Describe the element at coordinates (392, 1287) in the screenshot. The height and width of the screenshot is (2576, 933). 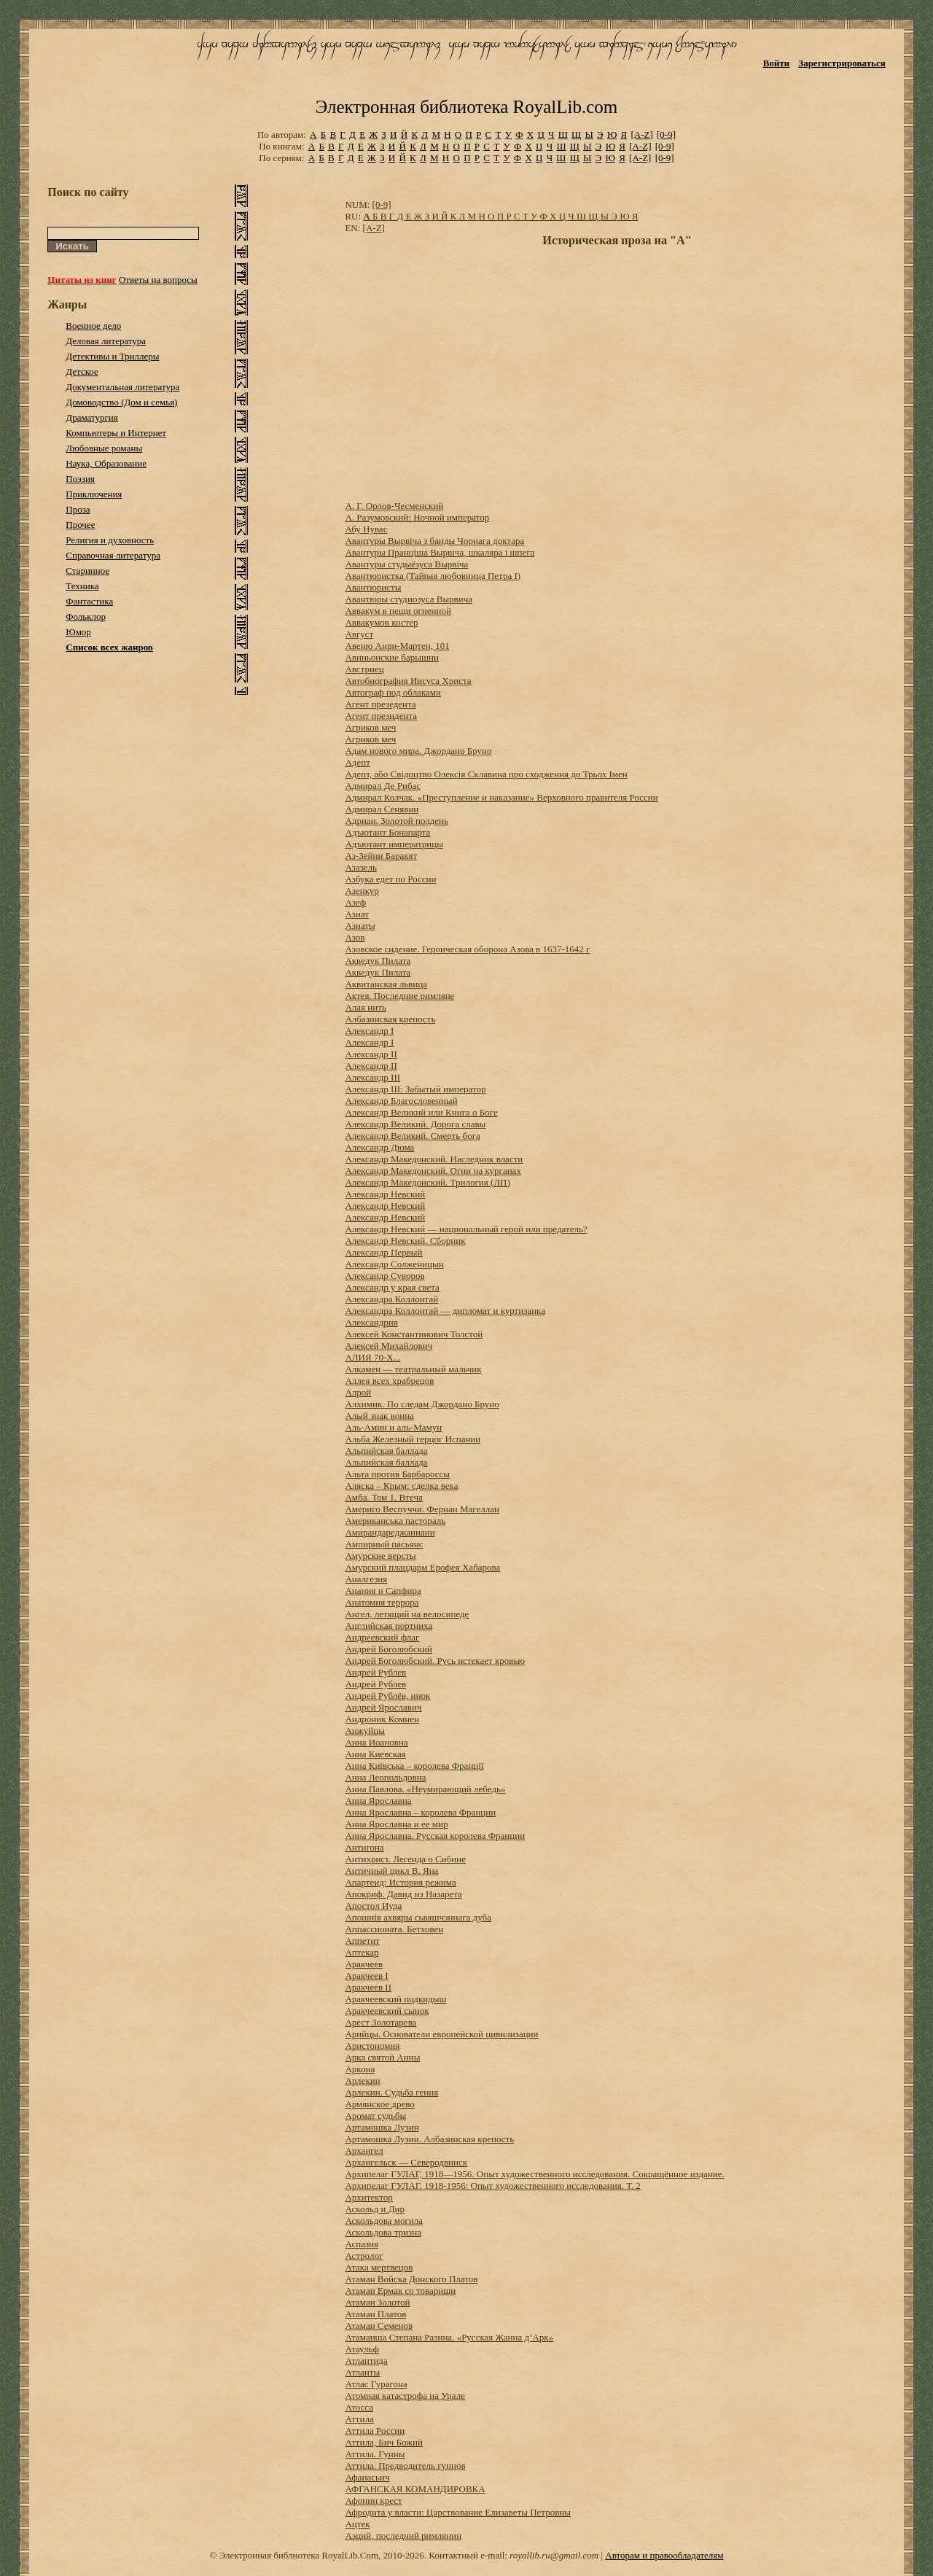
I see `Александр у края света` at that location.